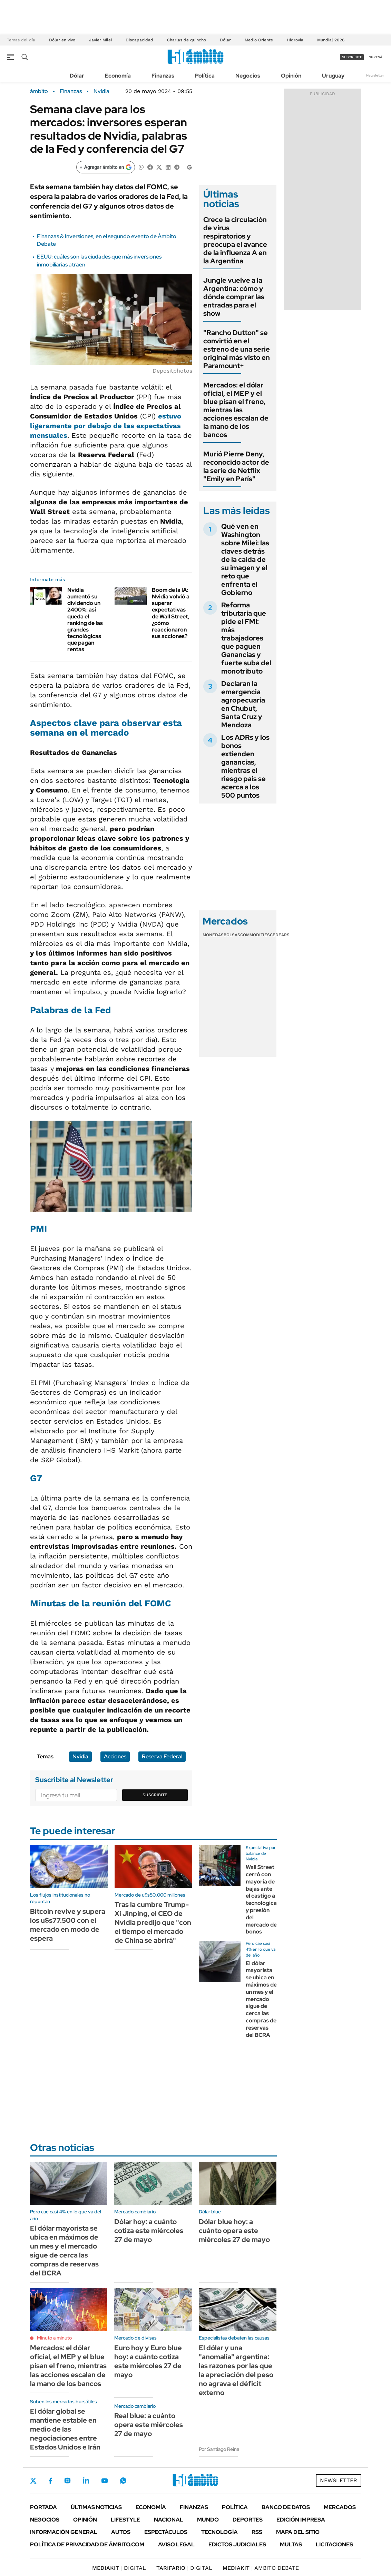 The height and width of the screenshot is (2576, 391). Describe the element at coordinates (104, 2480) in the screenshot. I see `Youtube` at that location.